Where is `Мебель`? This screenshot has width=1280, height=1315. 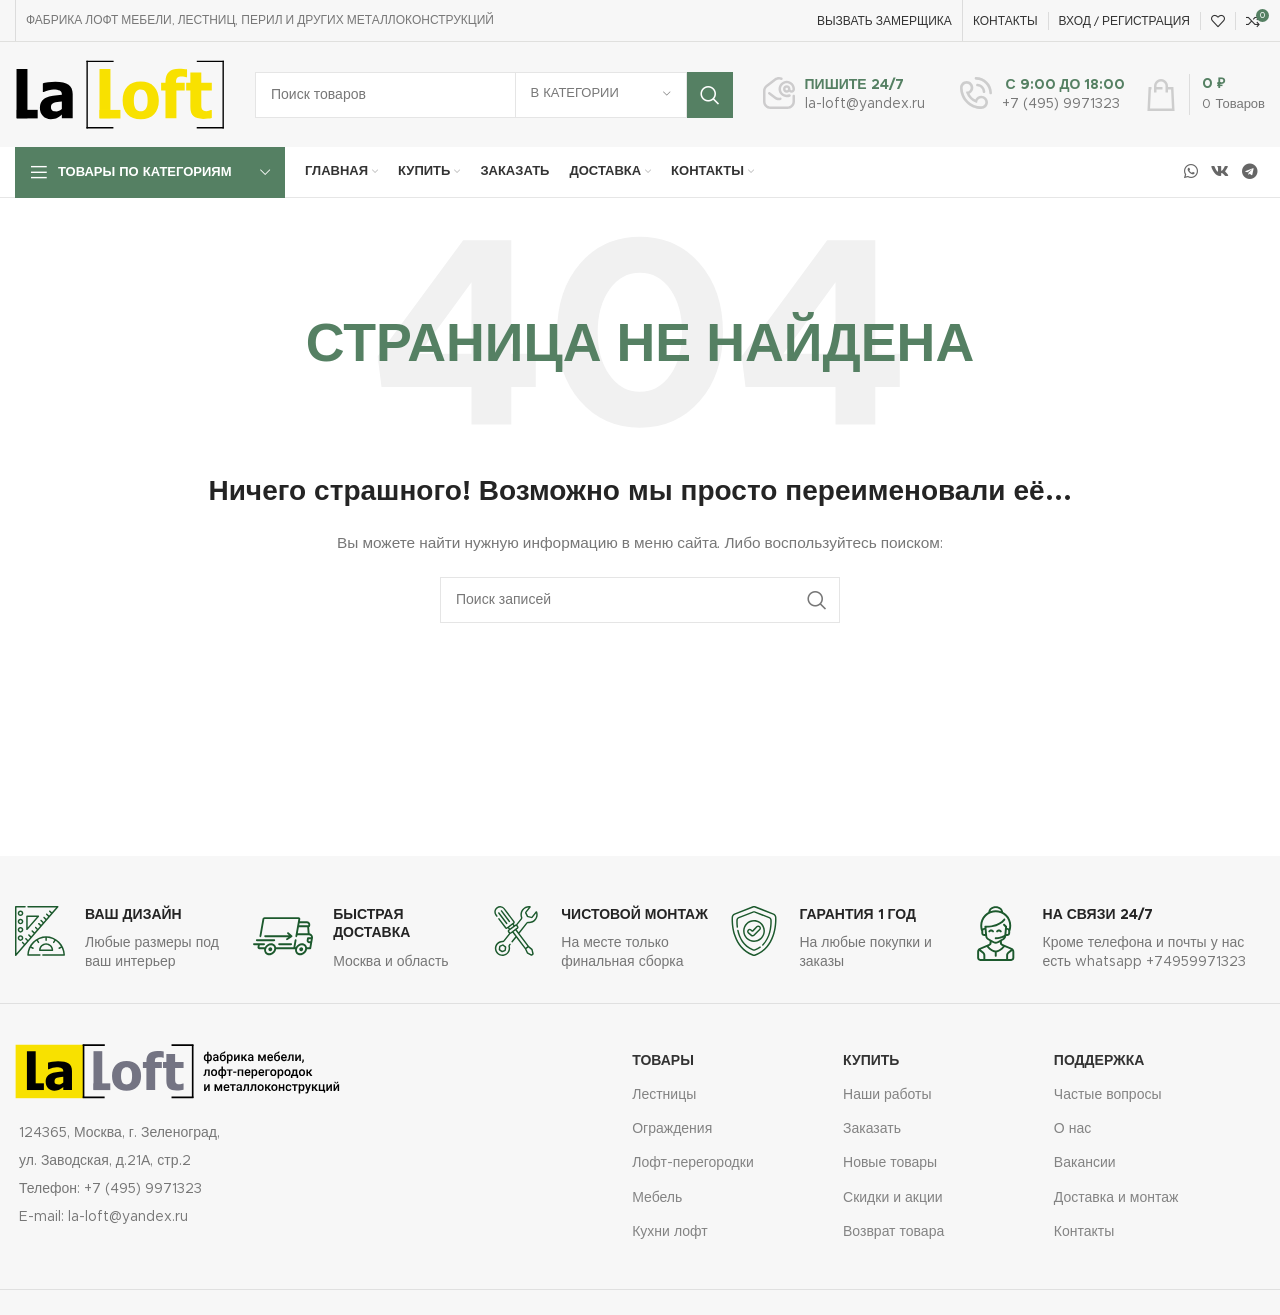
Мебель is located at coordinates (657, 1198).